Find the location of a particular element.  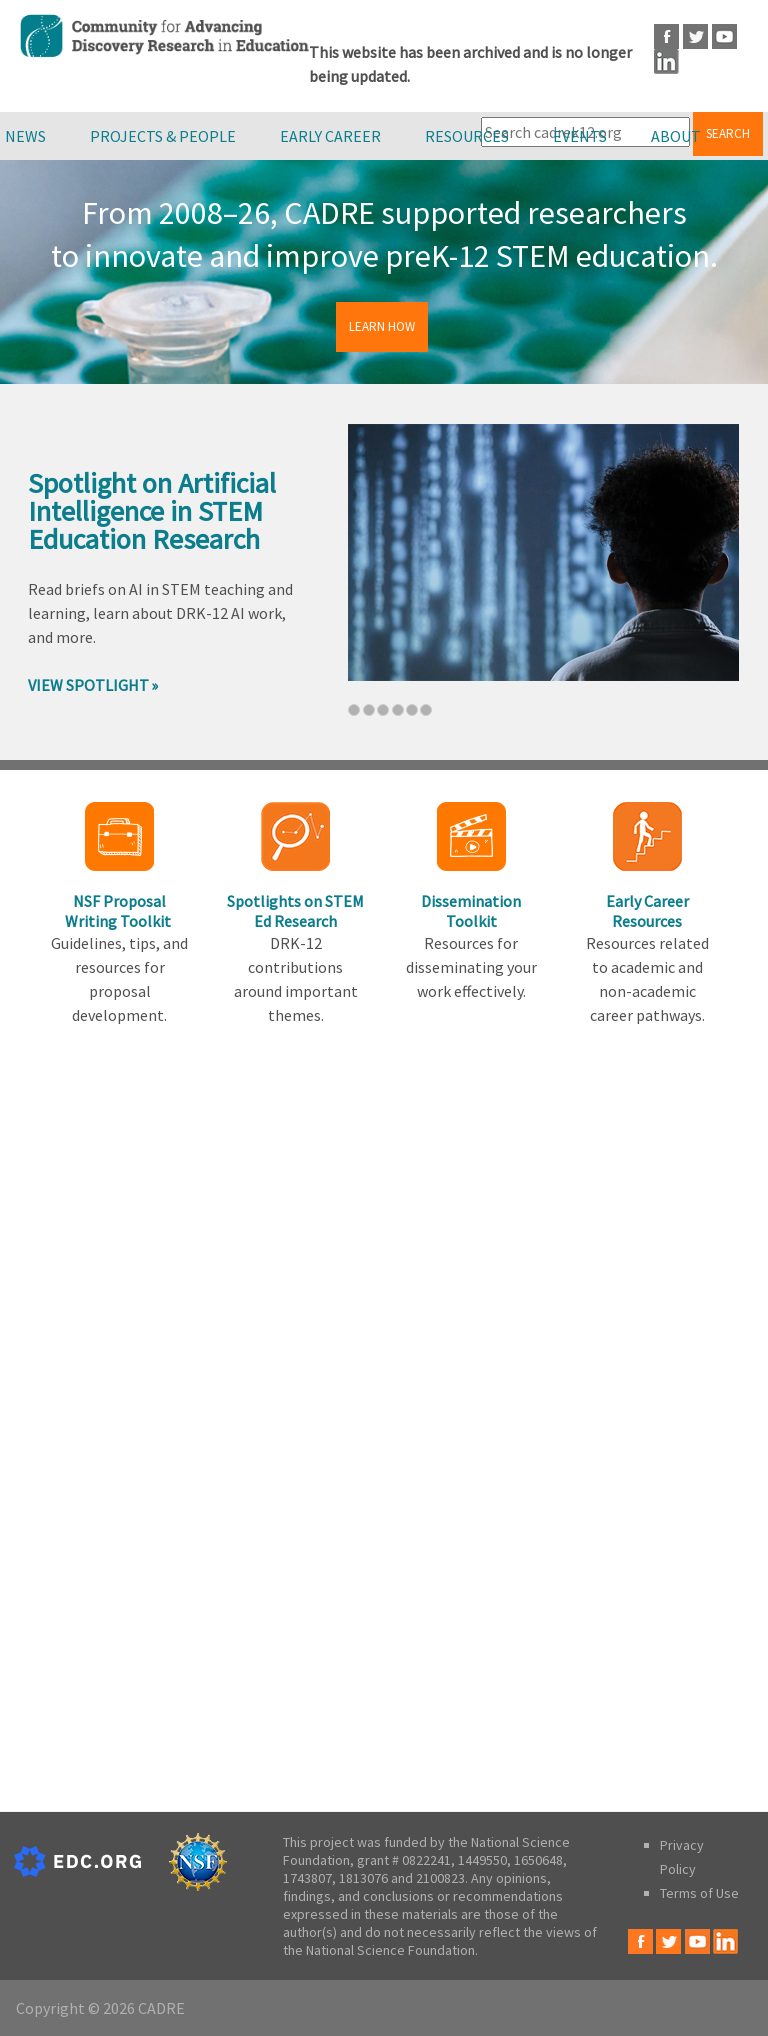

Early Career is located at coordinates (330, 136).